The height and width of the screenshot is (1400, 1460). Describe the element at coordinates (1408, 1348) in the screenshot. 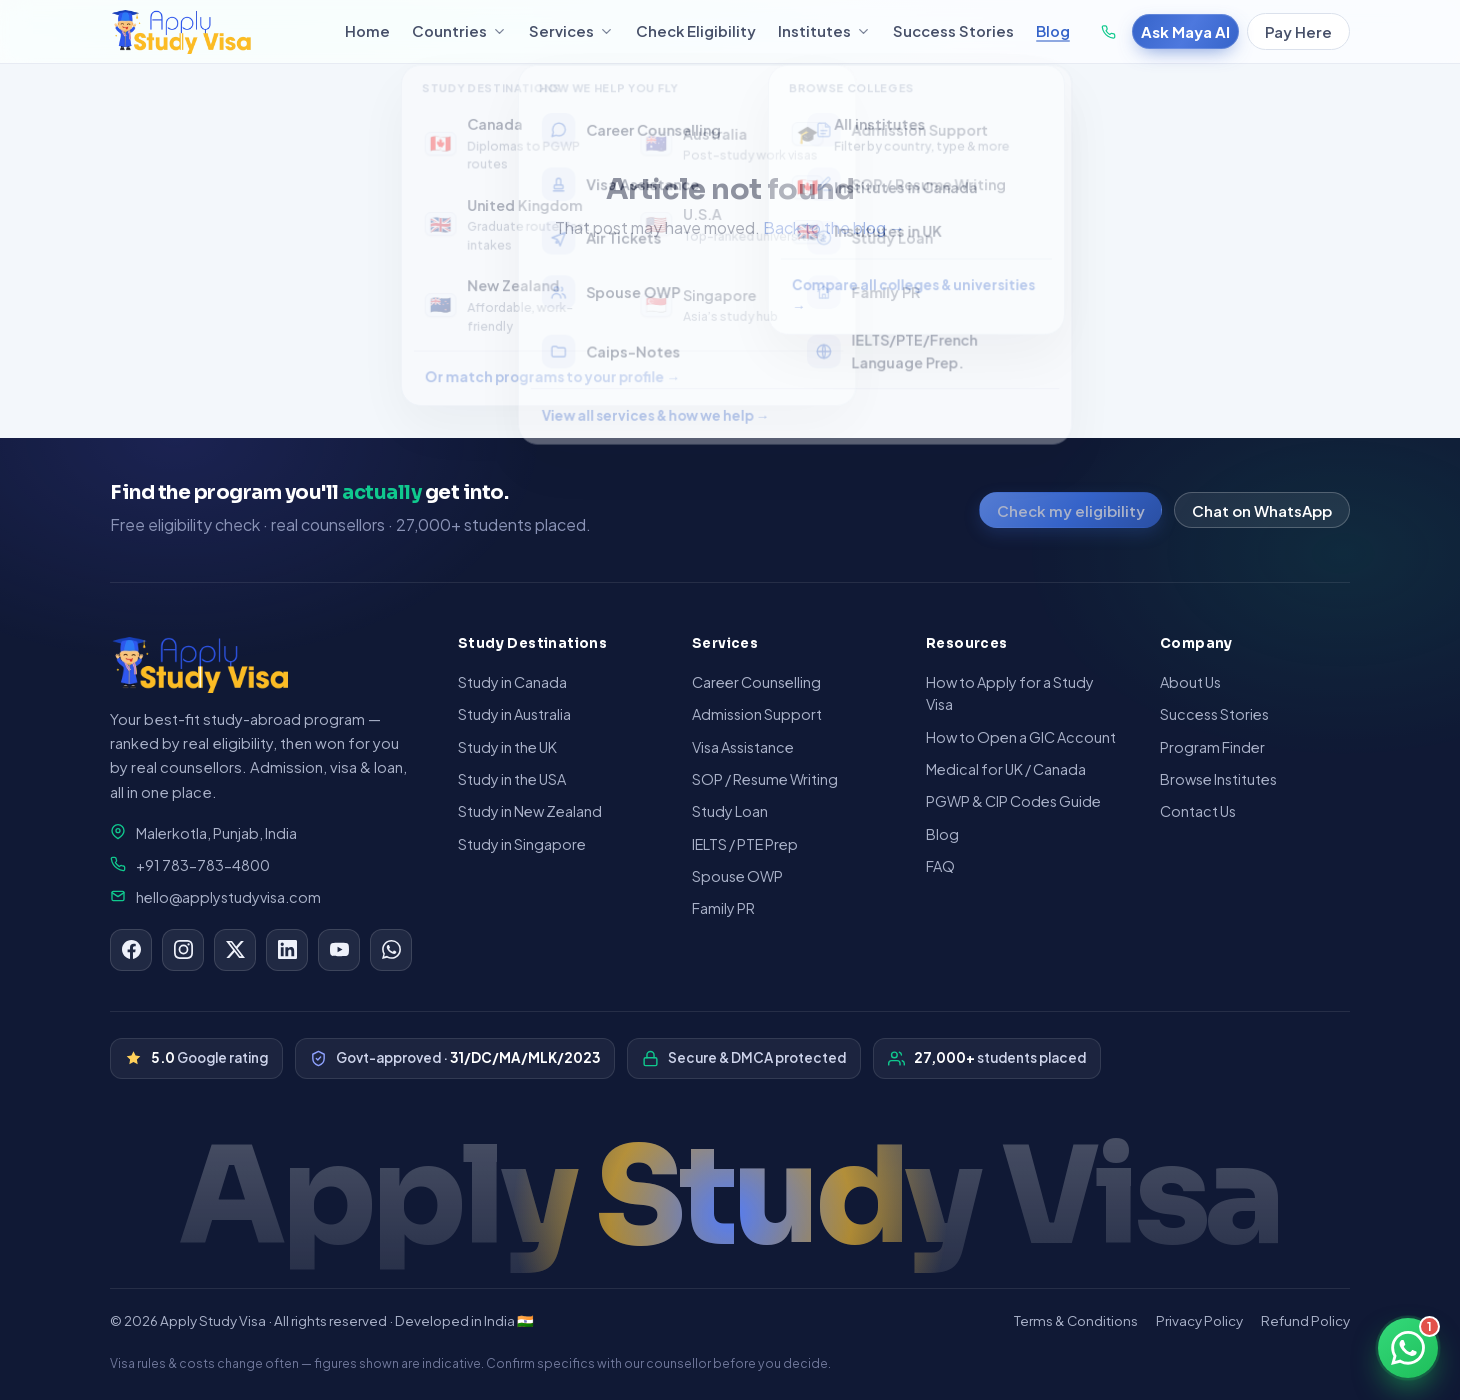

I see `[Chat on WhatsApp]` at that location.